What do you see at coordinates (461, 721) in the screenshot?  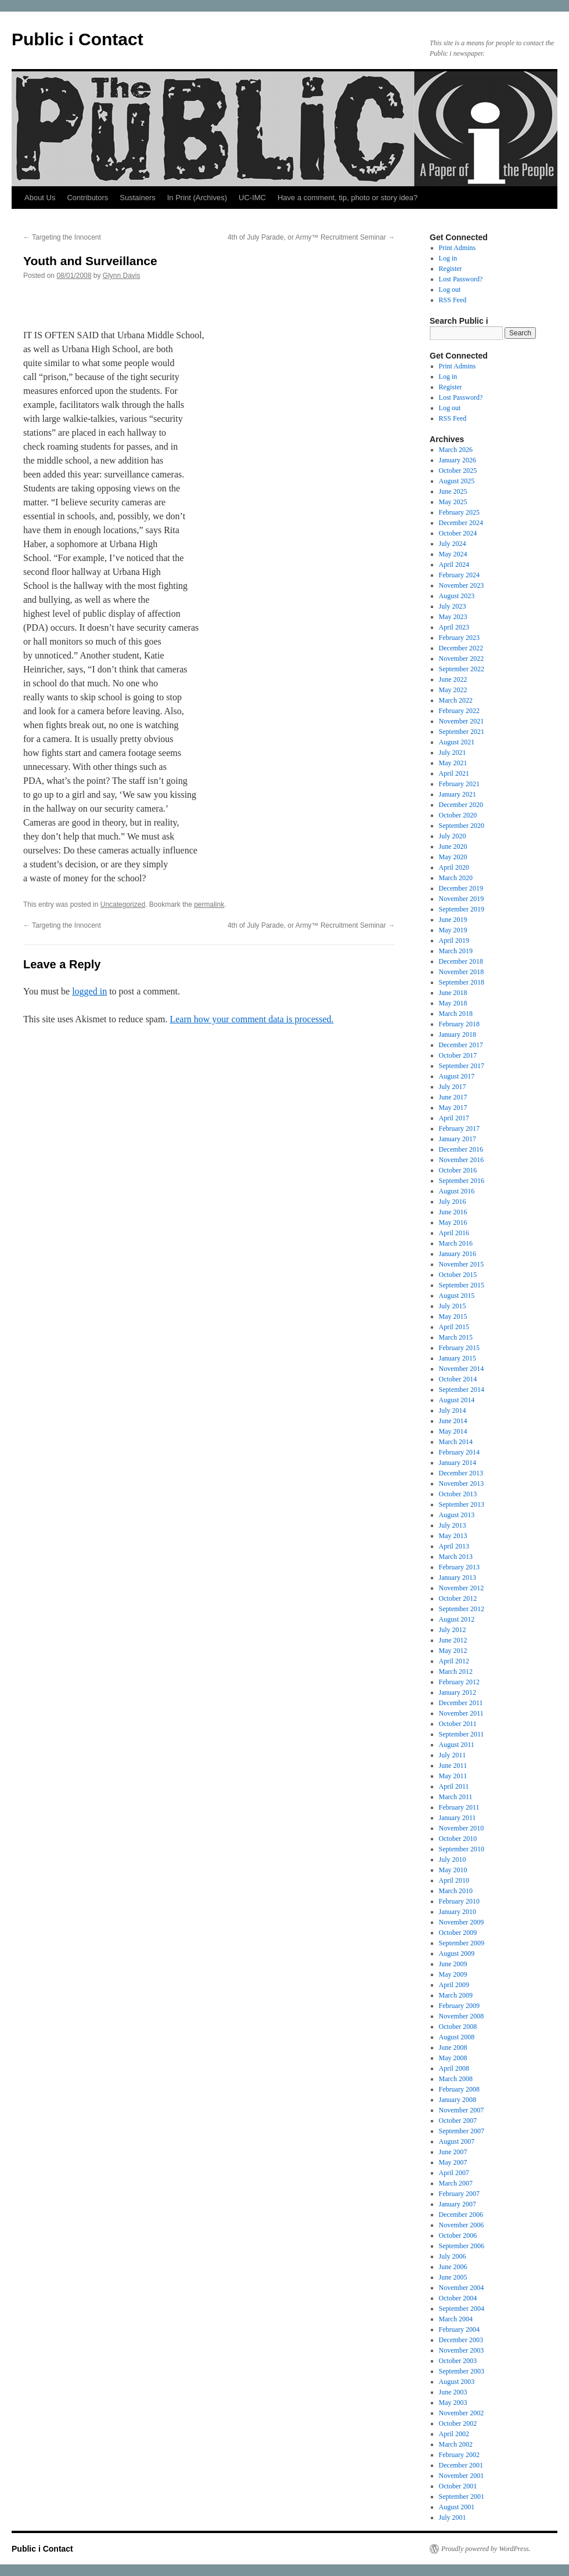 I see `November 2021` at bounding box center [461, 721].